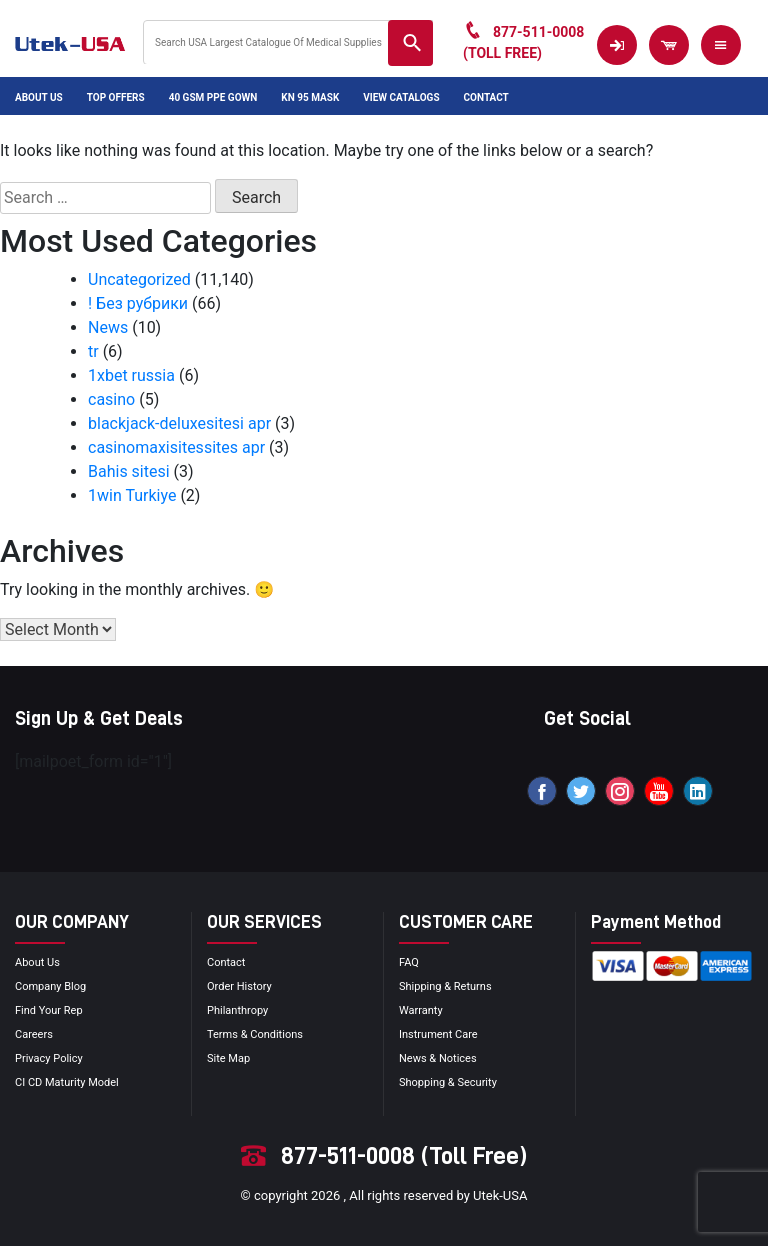 The image size is (768, 1246). Describe the element at coordinates (409, 962) in the screenshot. I see `FAQ` at that location.